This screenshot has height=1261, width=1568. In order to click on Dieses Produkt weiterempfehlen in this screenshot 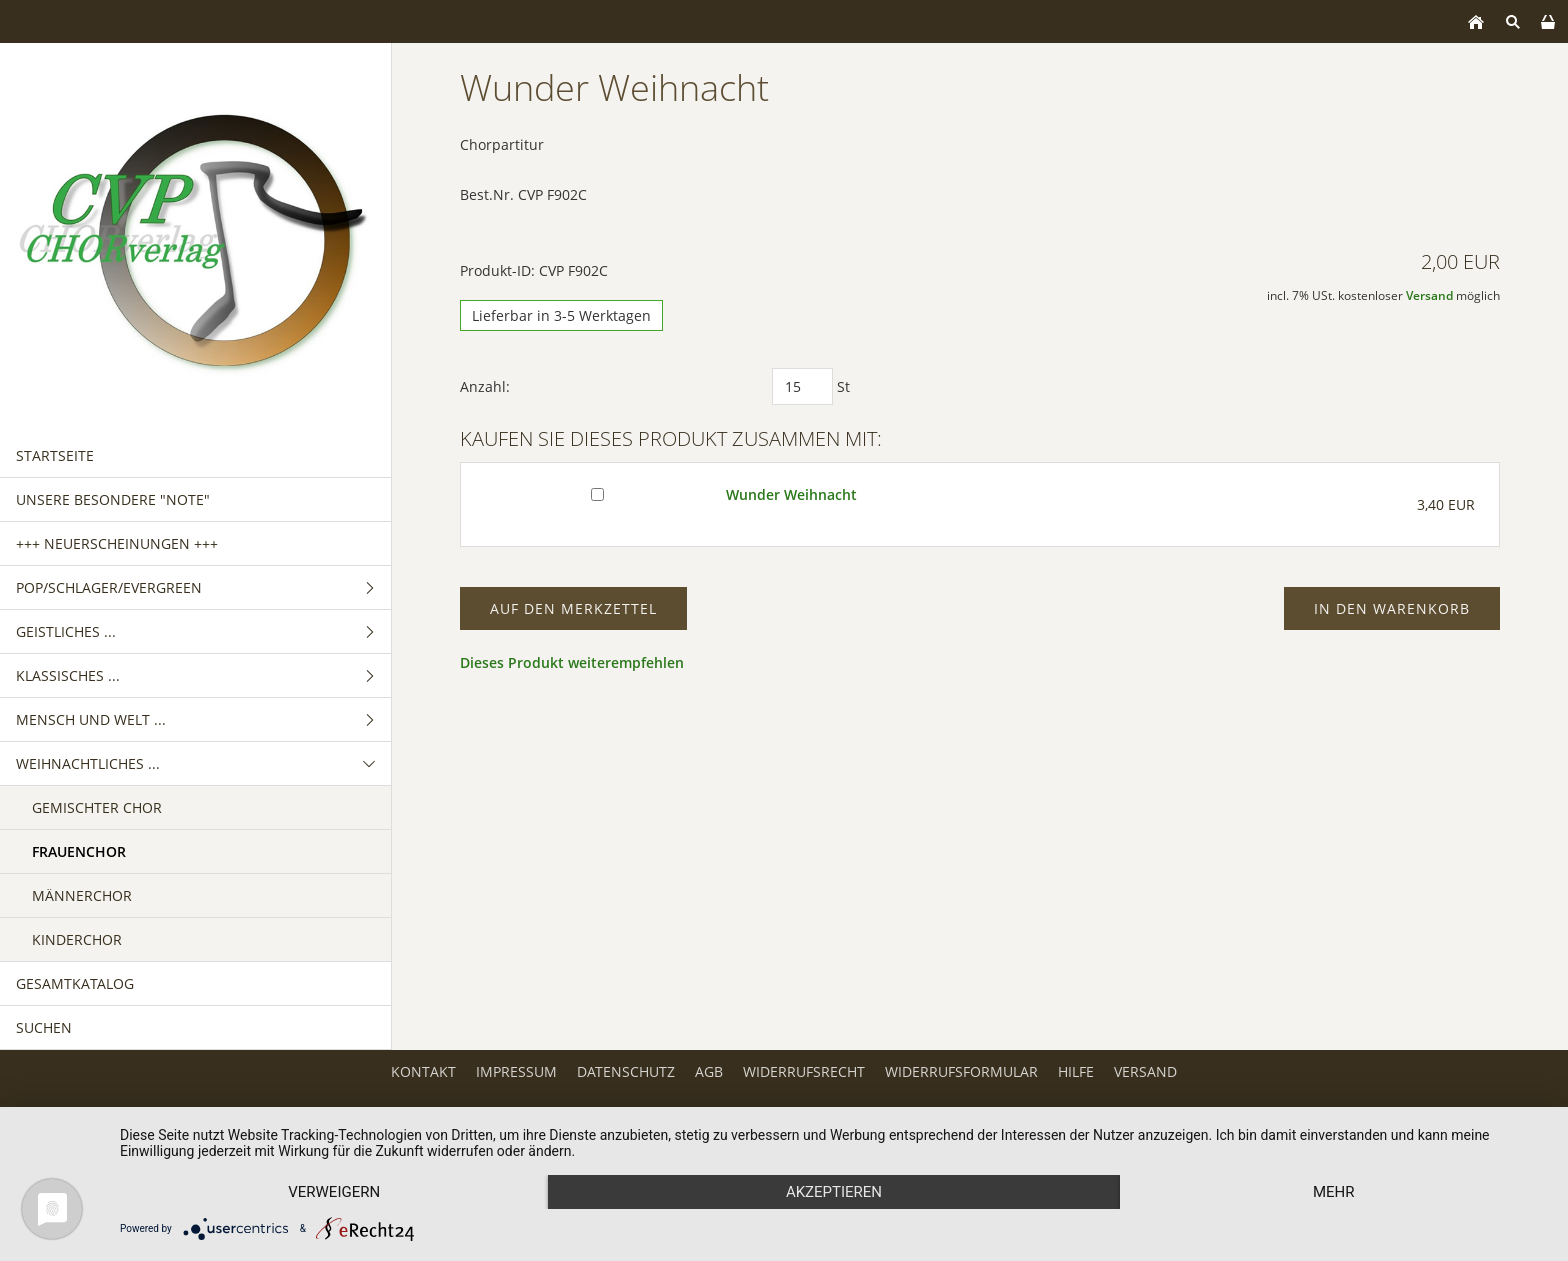, I will do `click(572, 662)`.